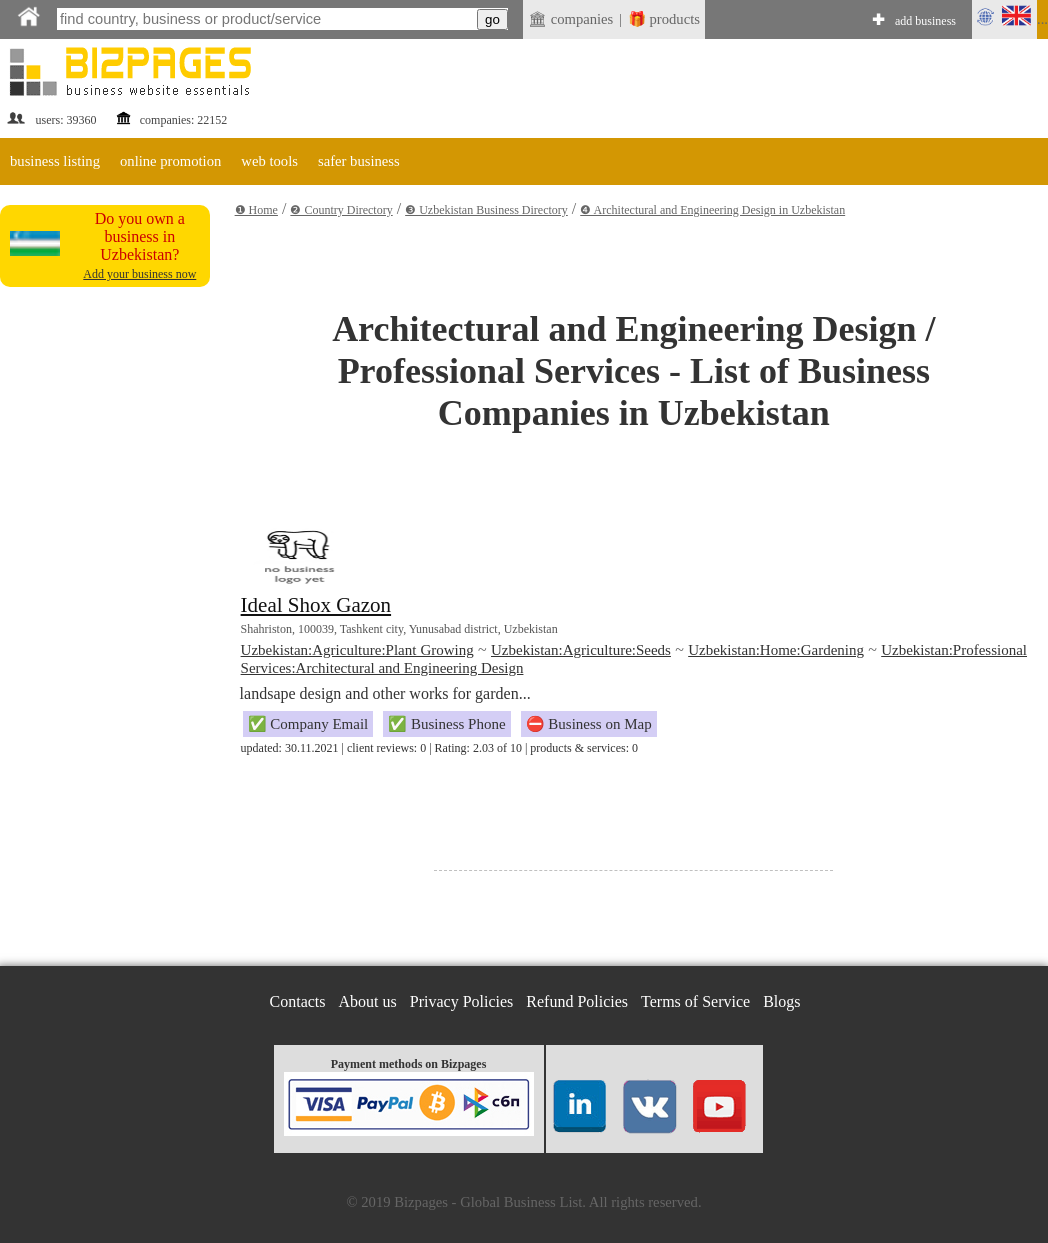 The height and width of the screenshot is (1243, 1048). I want to click on safer business, so click(359, 161).